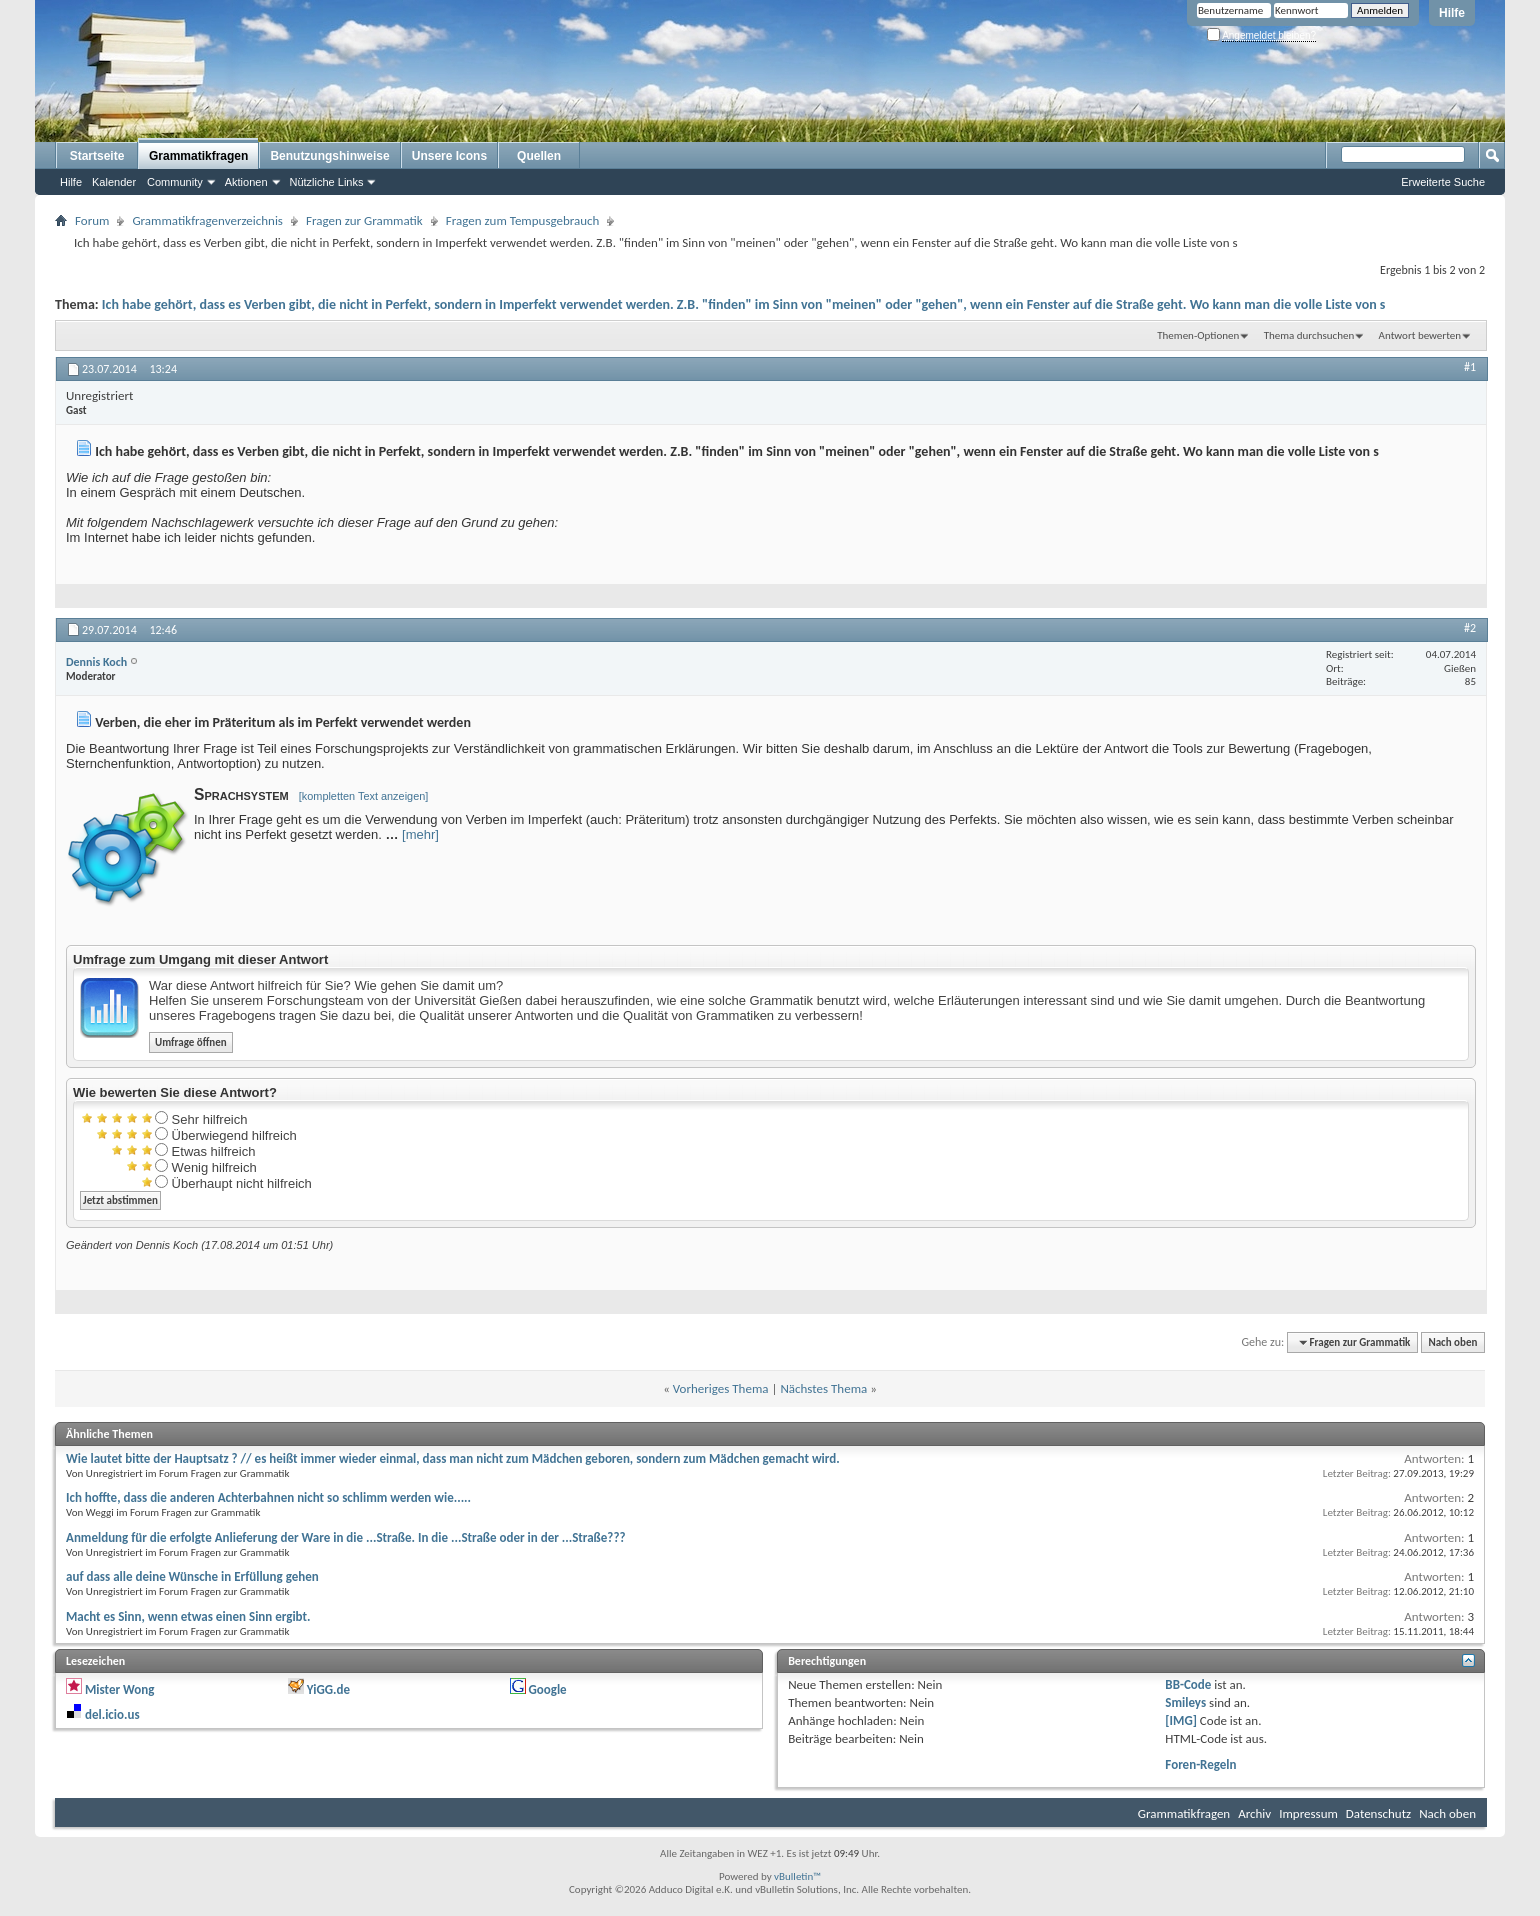 This screenshot has width=1540, height=1916. Describe the element at coordinates (1188, 1684) in the screenshot. I see `BB-Code` at that location.